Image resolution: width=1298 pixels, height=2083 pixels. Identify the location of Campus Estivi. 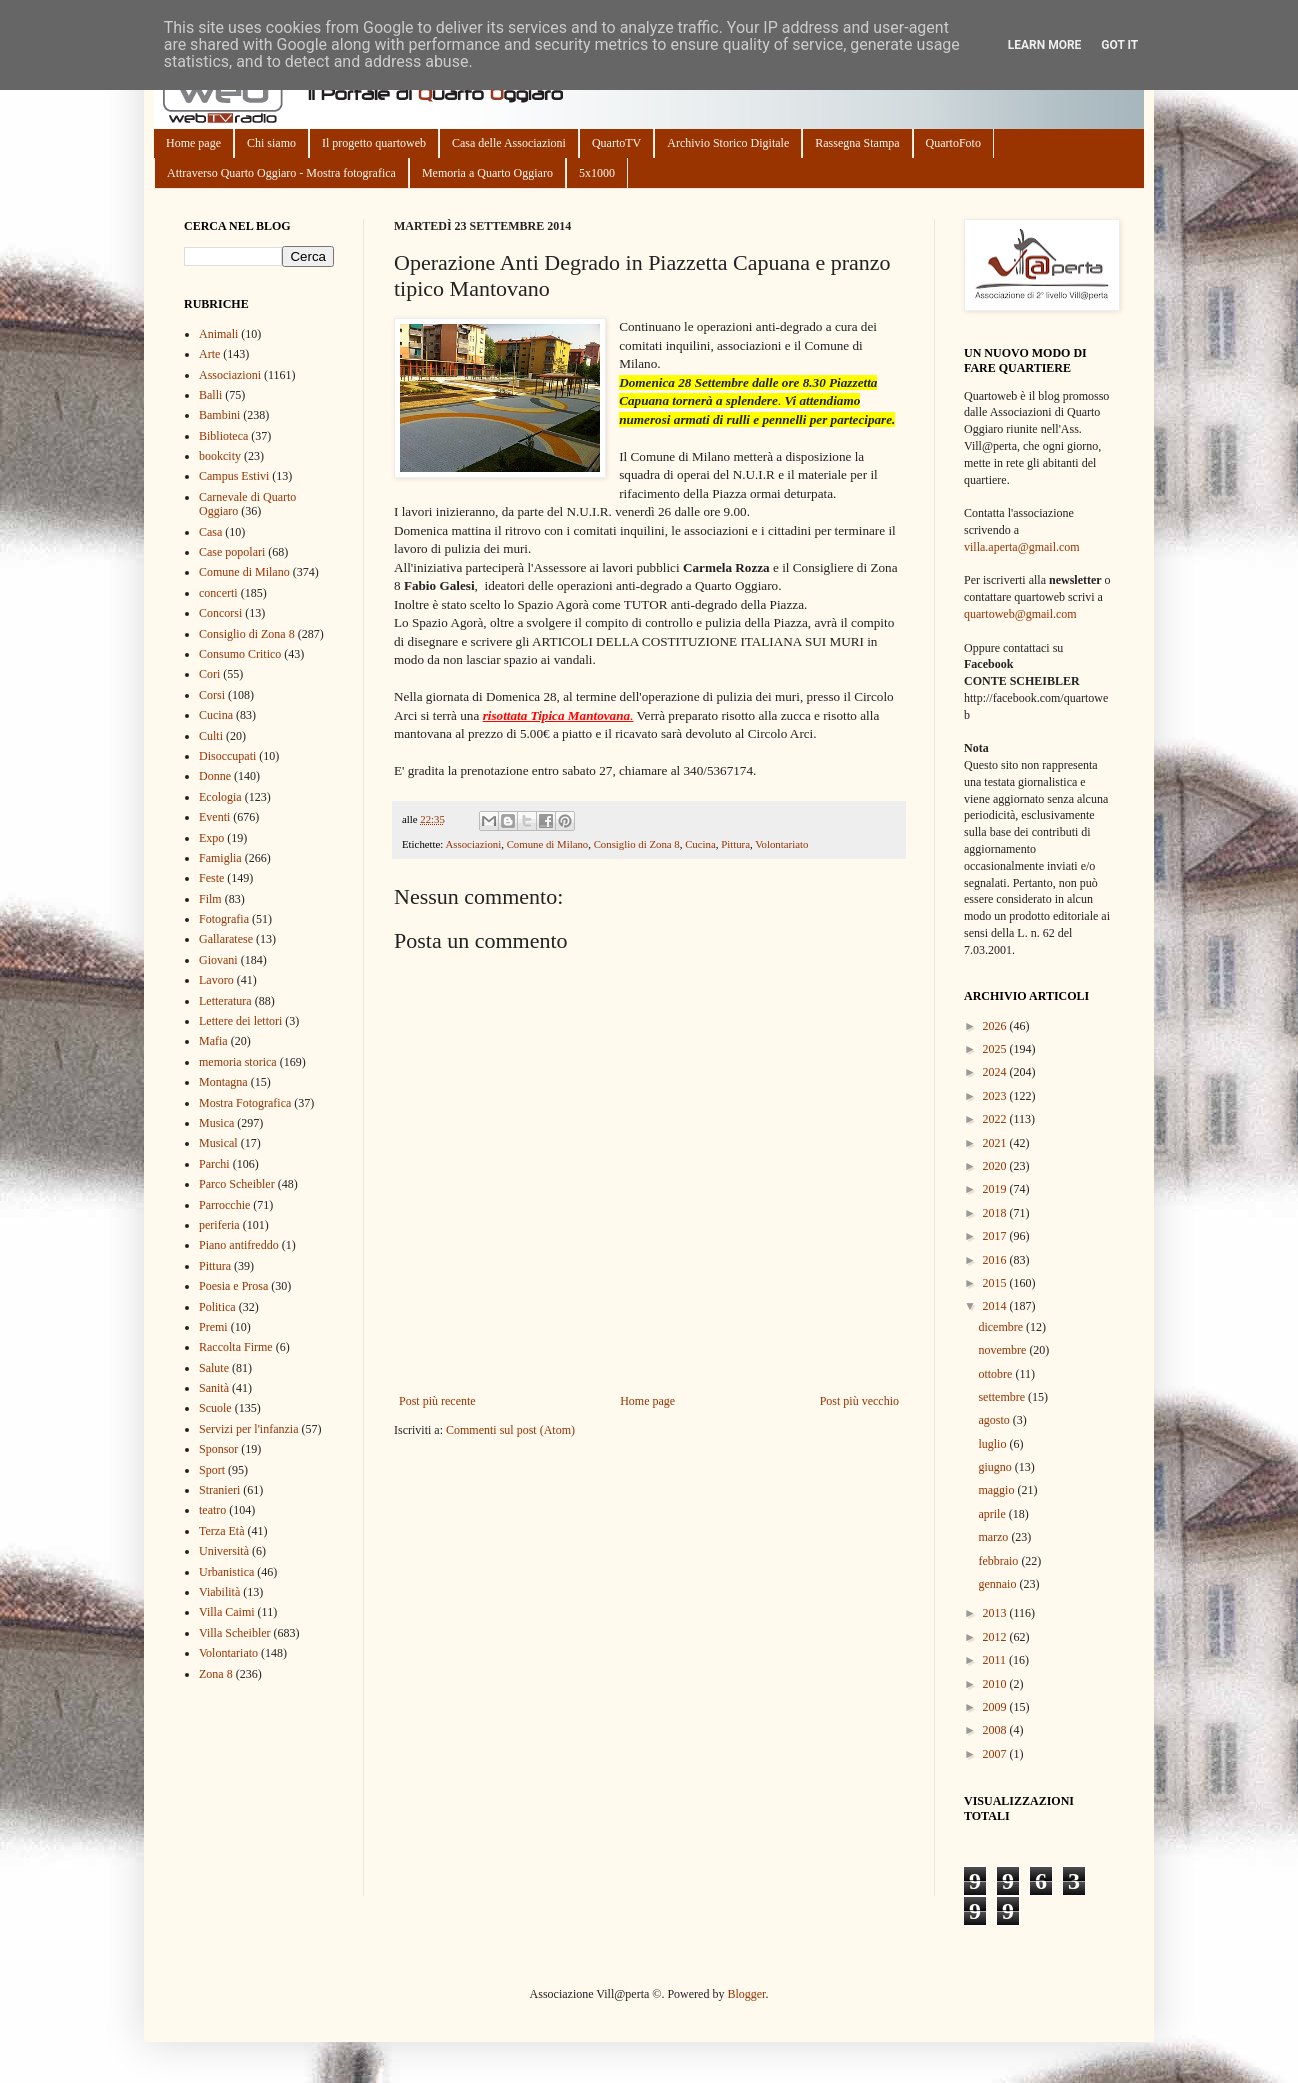
(234, 476).